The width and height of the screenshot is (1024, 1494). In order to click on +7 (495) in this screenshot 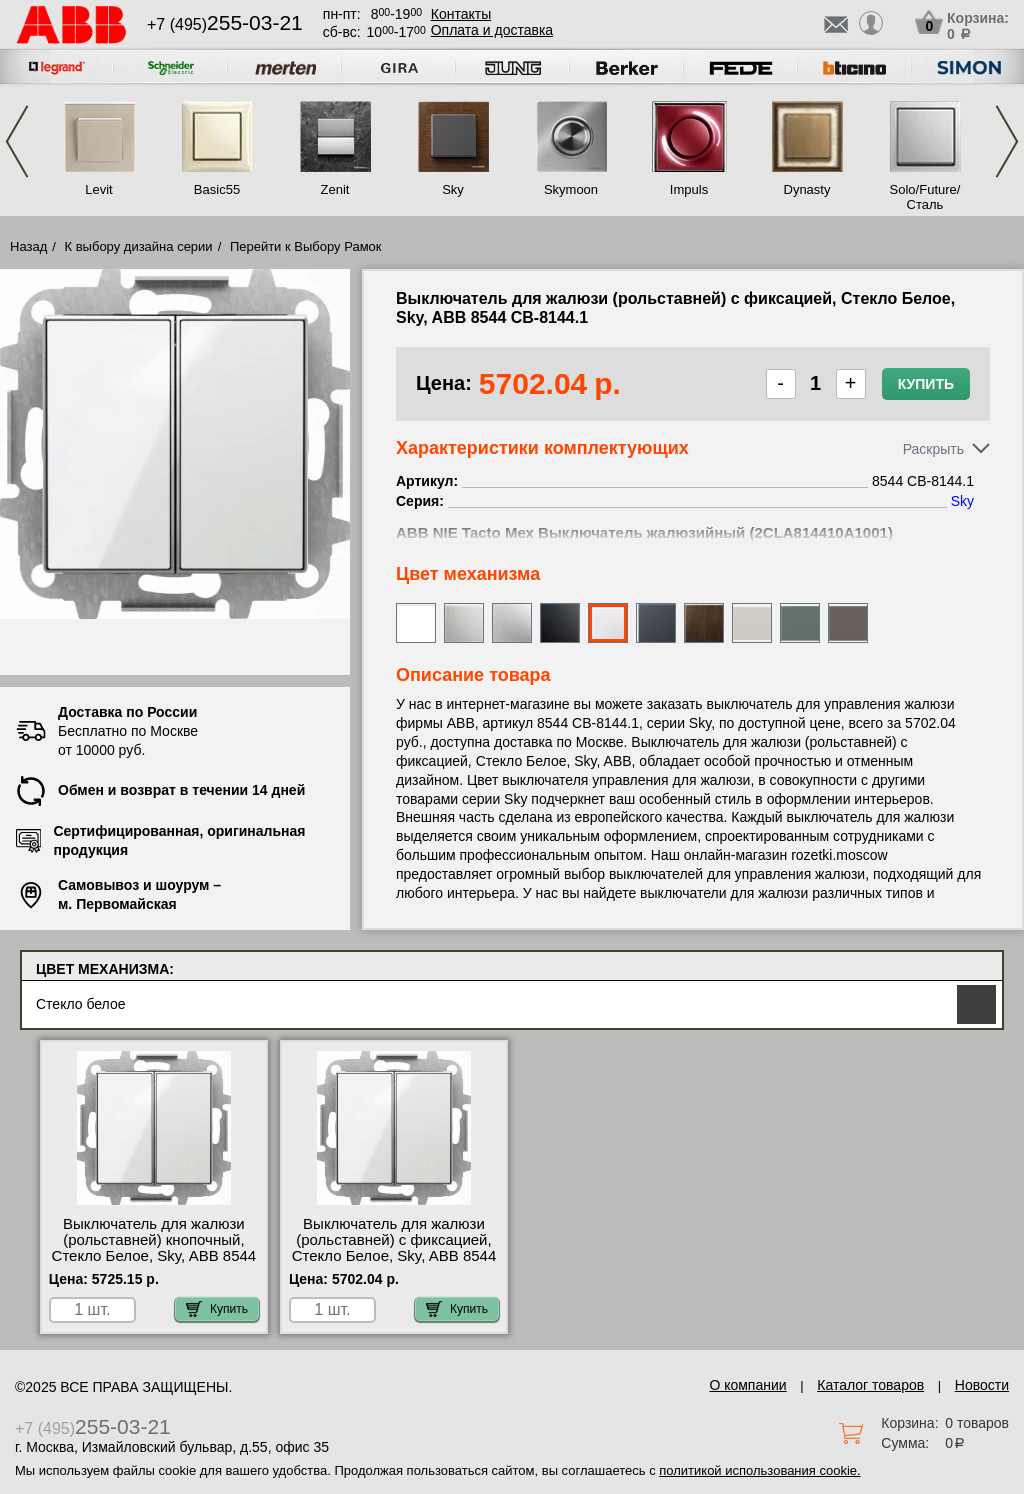, I will do `click(225, 24)`.